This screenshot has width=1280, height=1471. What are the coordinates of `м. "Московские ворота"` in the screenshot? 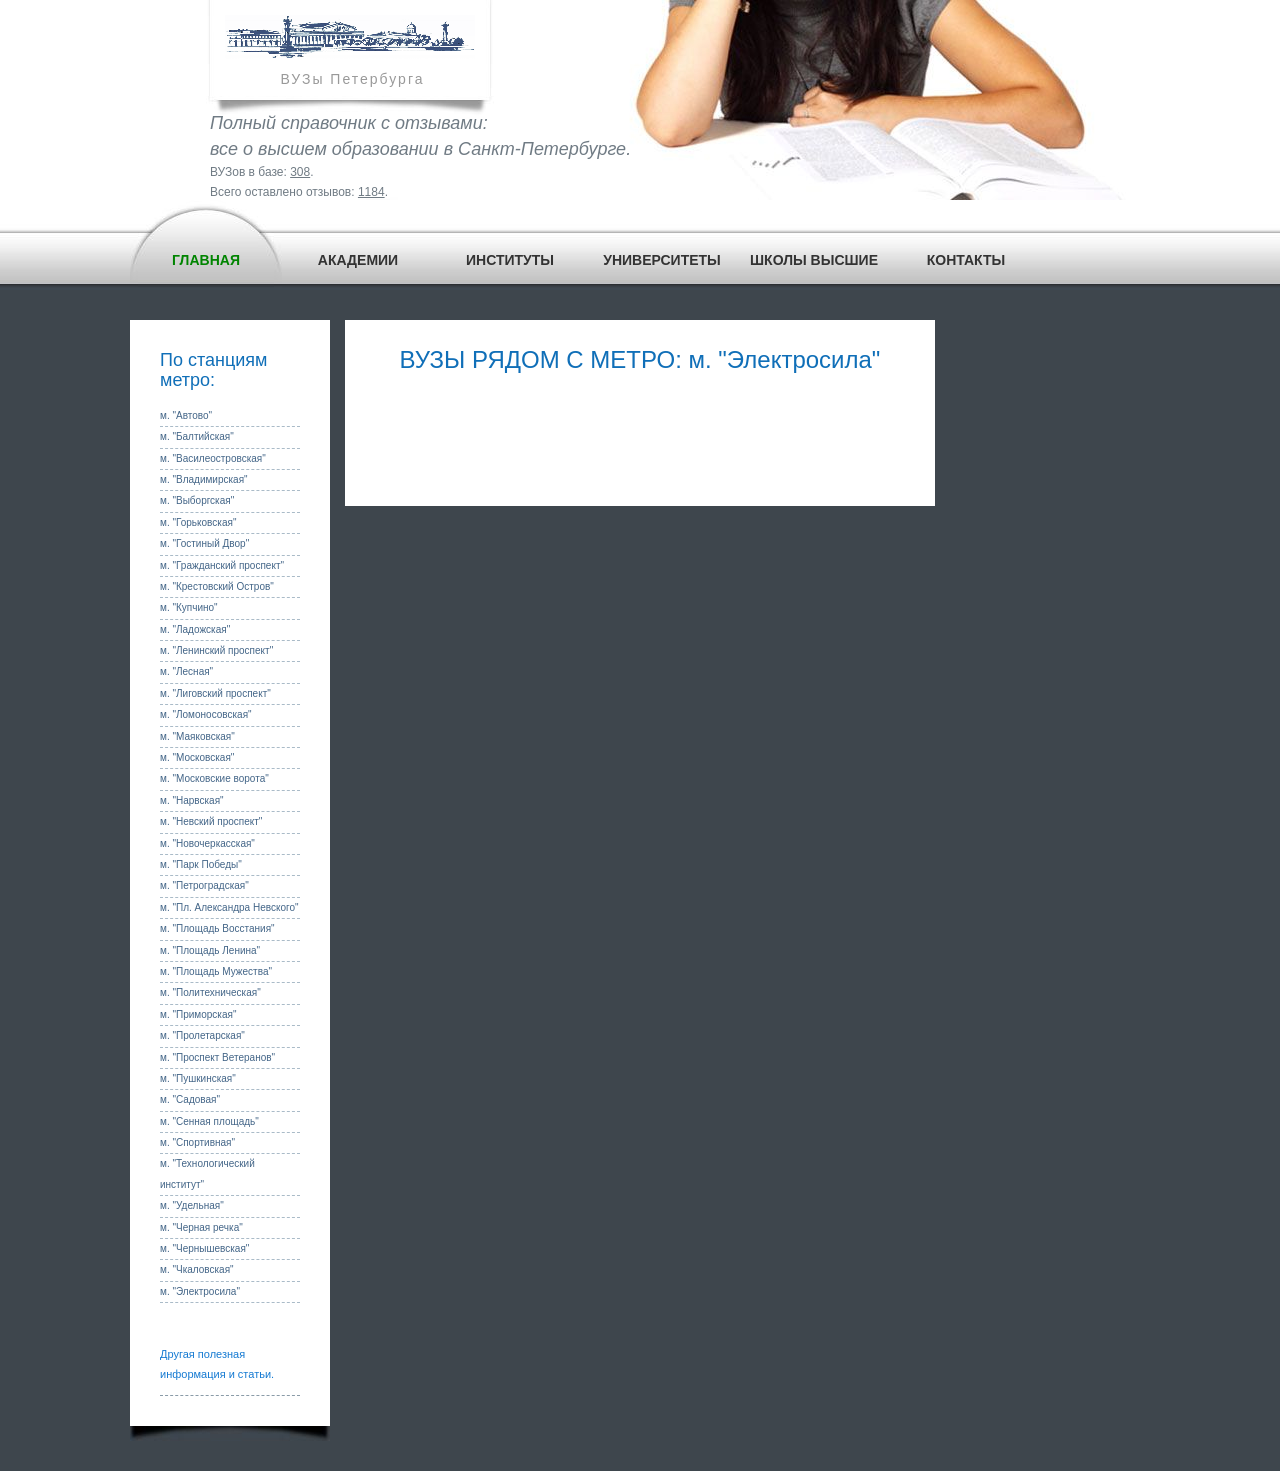 It's located at (214, 778).